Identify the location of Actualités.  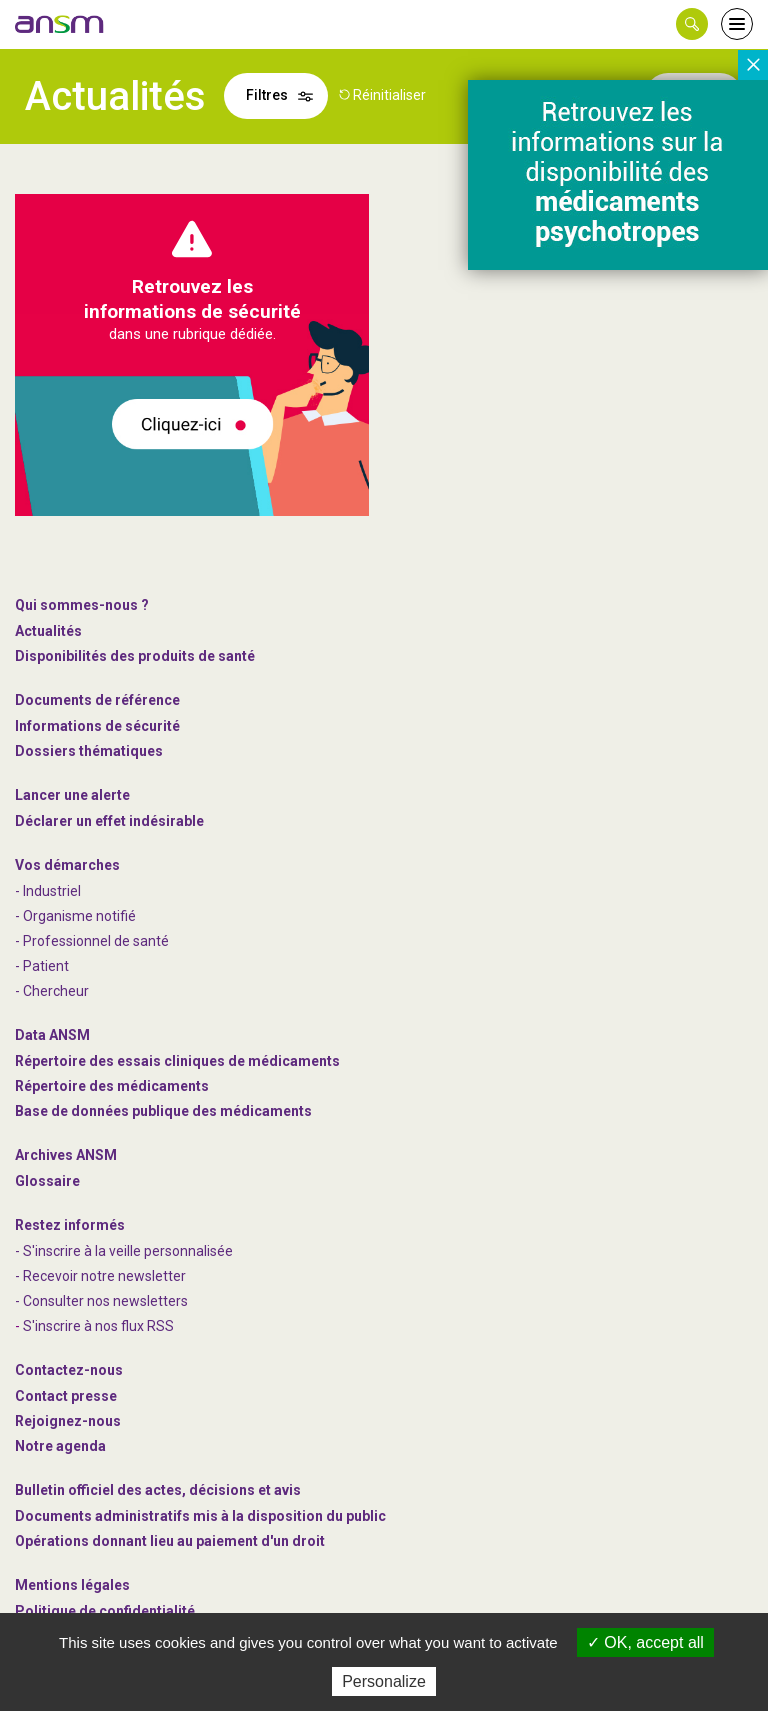
(48, 631).